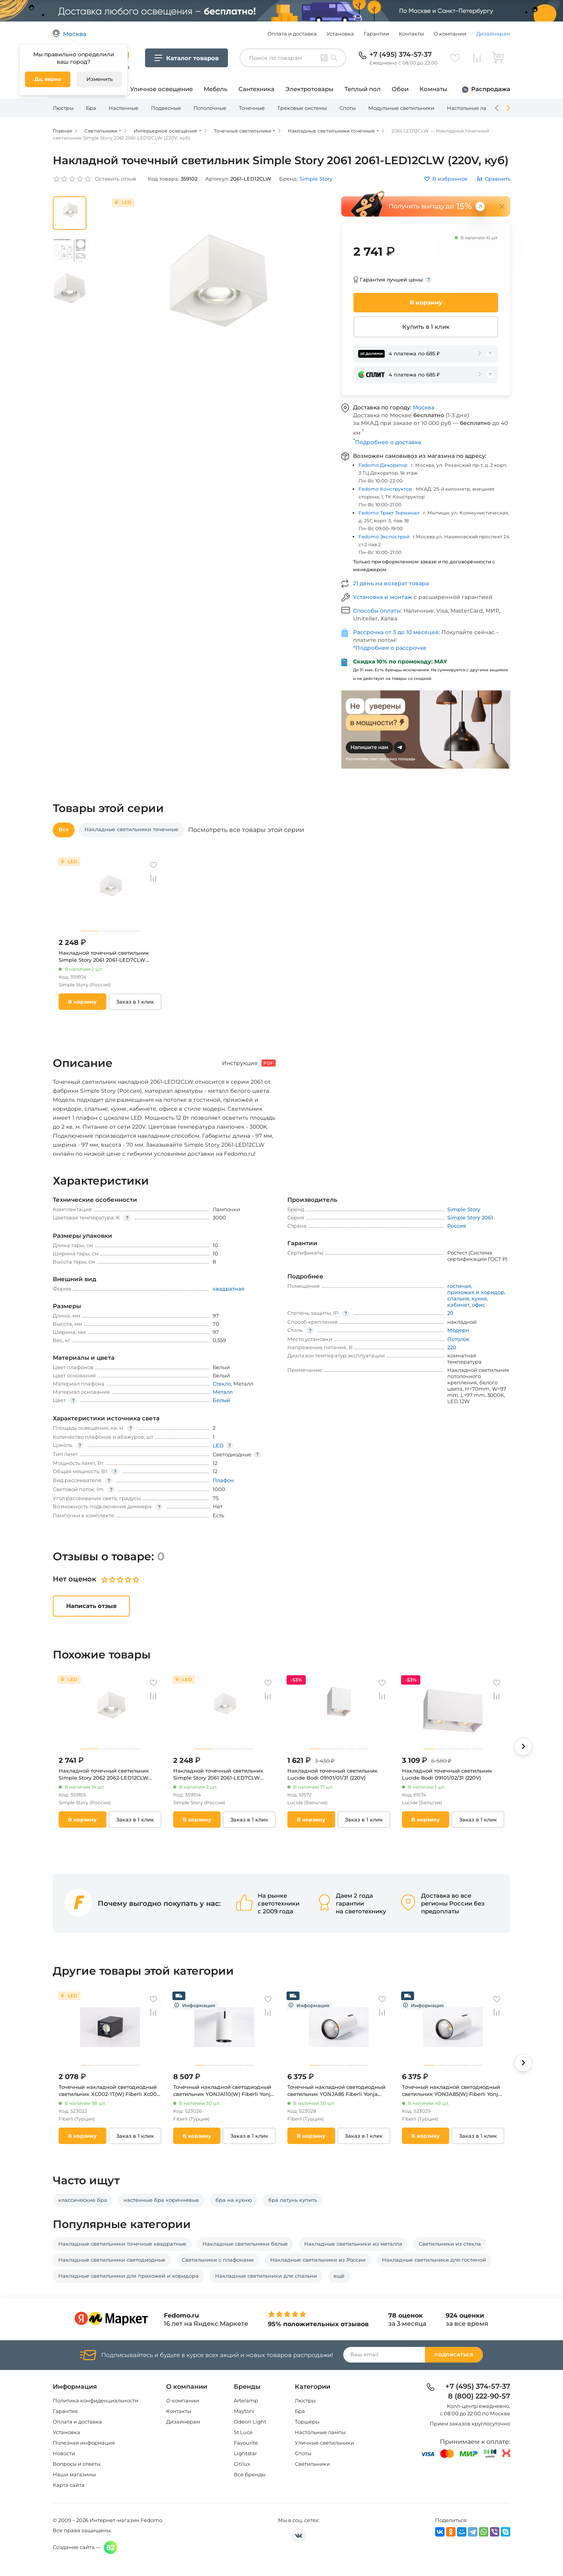 Image resolution: width=563 pixels, height=2576 pixels. I want to click on Карта сайта, so click(68, 2485).